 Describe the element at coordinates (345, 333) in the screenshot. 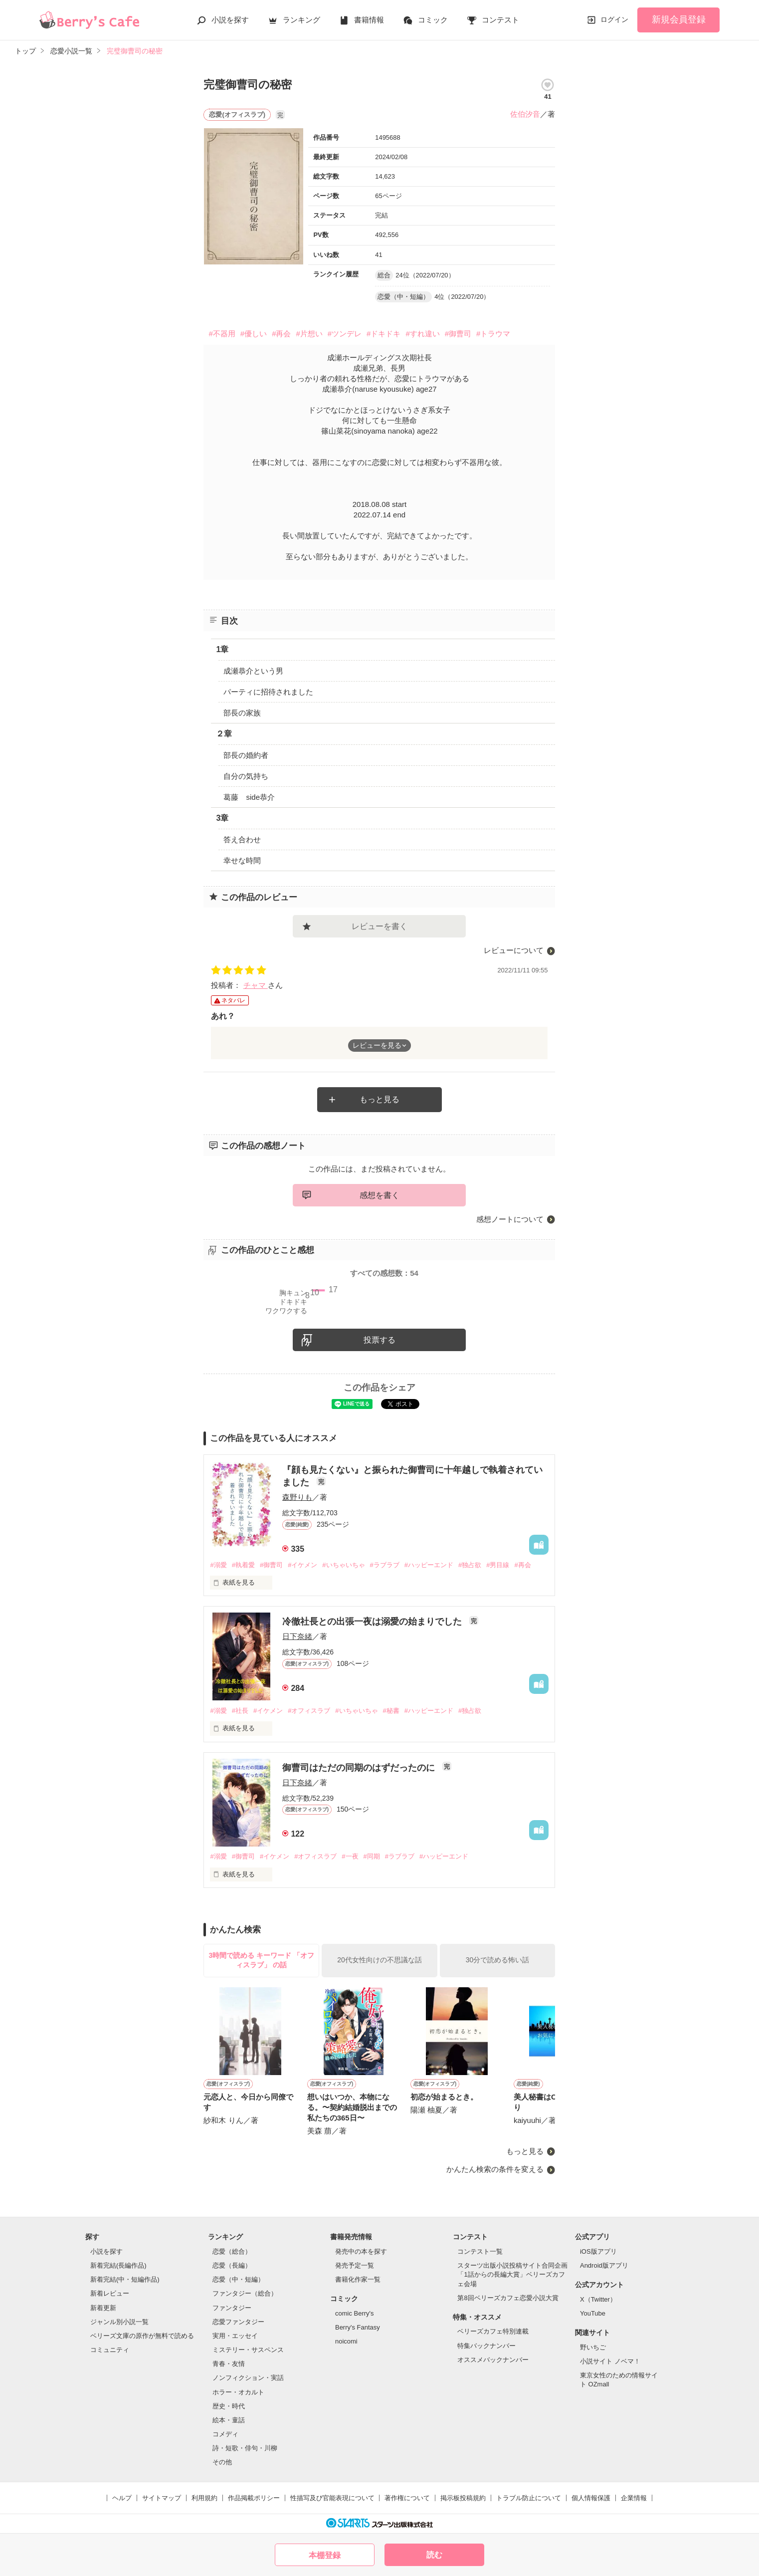

I see `#ツンデレ` at that location.